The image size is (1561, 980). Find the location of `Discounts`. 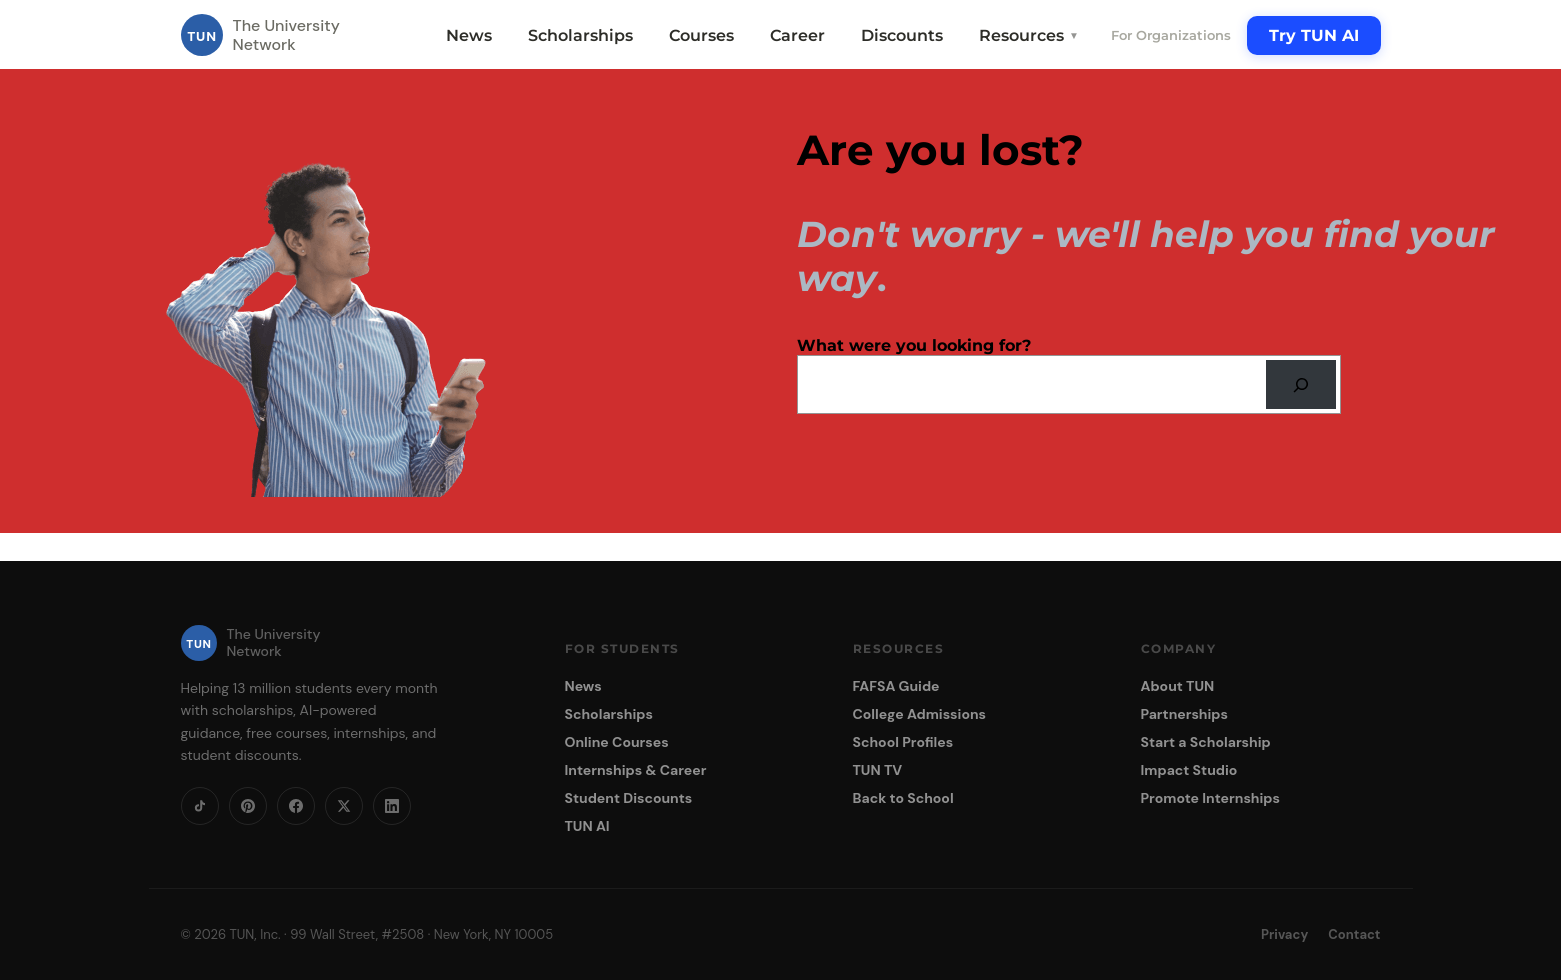

Discounts is located at coordinates (902, 35).